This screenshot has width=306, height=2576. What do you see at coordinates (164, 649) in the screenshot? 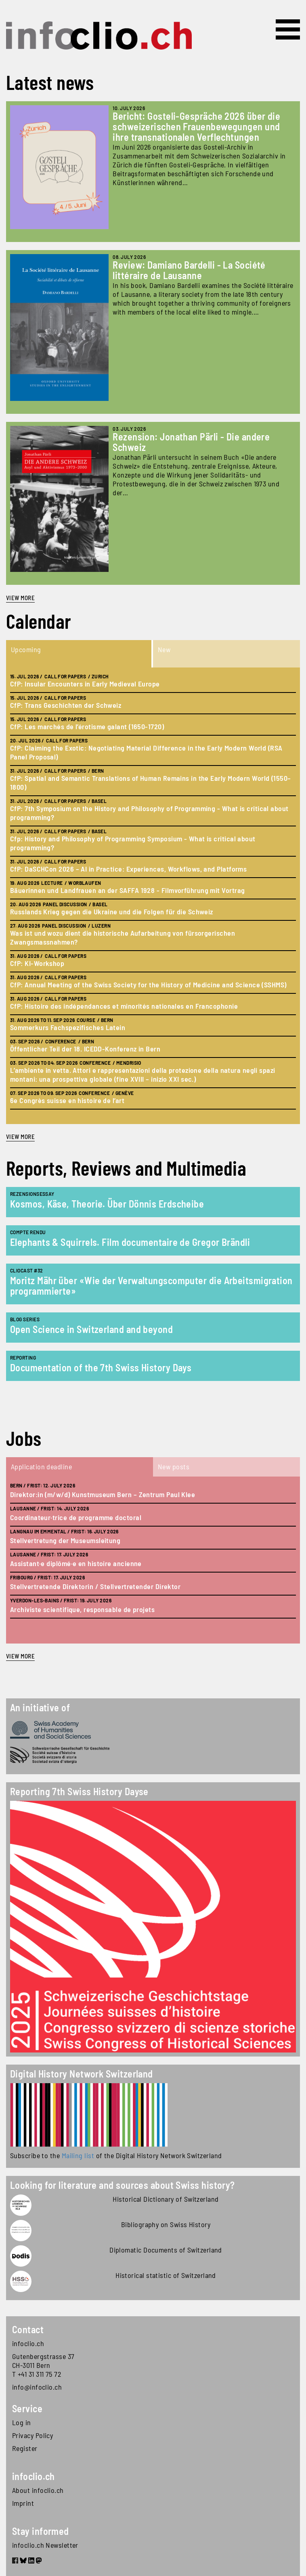
I see `New` at bounding box center [164, 649].